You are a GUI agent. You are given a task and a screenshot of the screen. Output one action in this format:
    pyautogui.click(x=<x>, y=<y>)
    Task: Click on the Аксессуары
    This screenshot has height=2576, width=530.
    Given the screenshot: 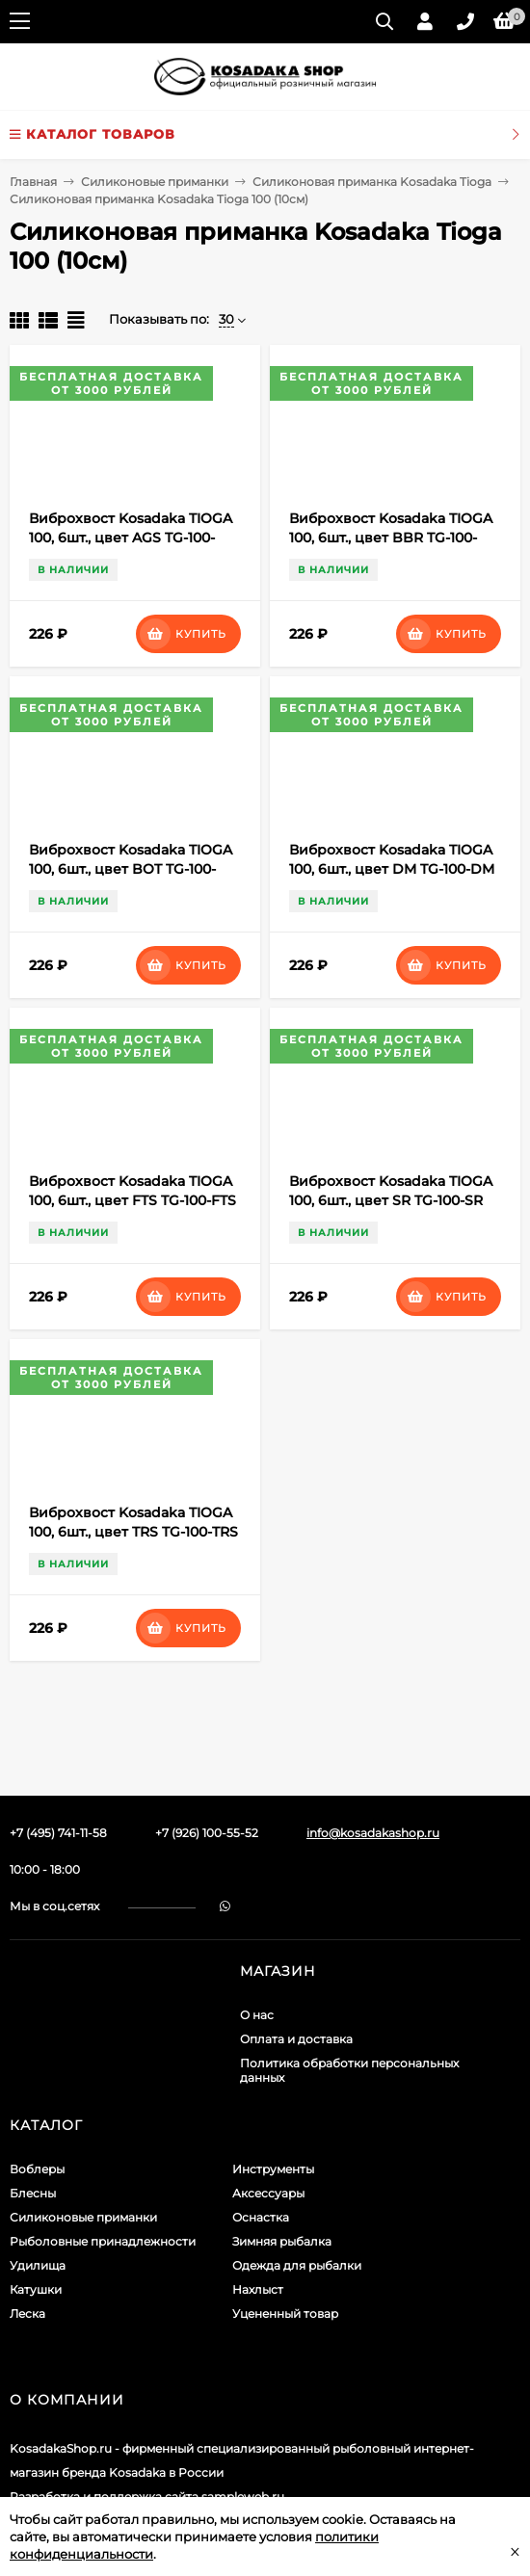 What is the action you would take?
    pyautogui.click(x=268, y=2193)
    